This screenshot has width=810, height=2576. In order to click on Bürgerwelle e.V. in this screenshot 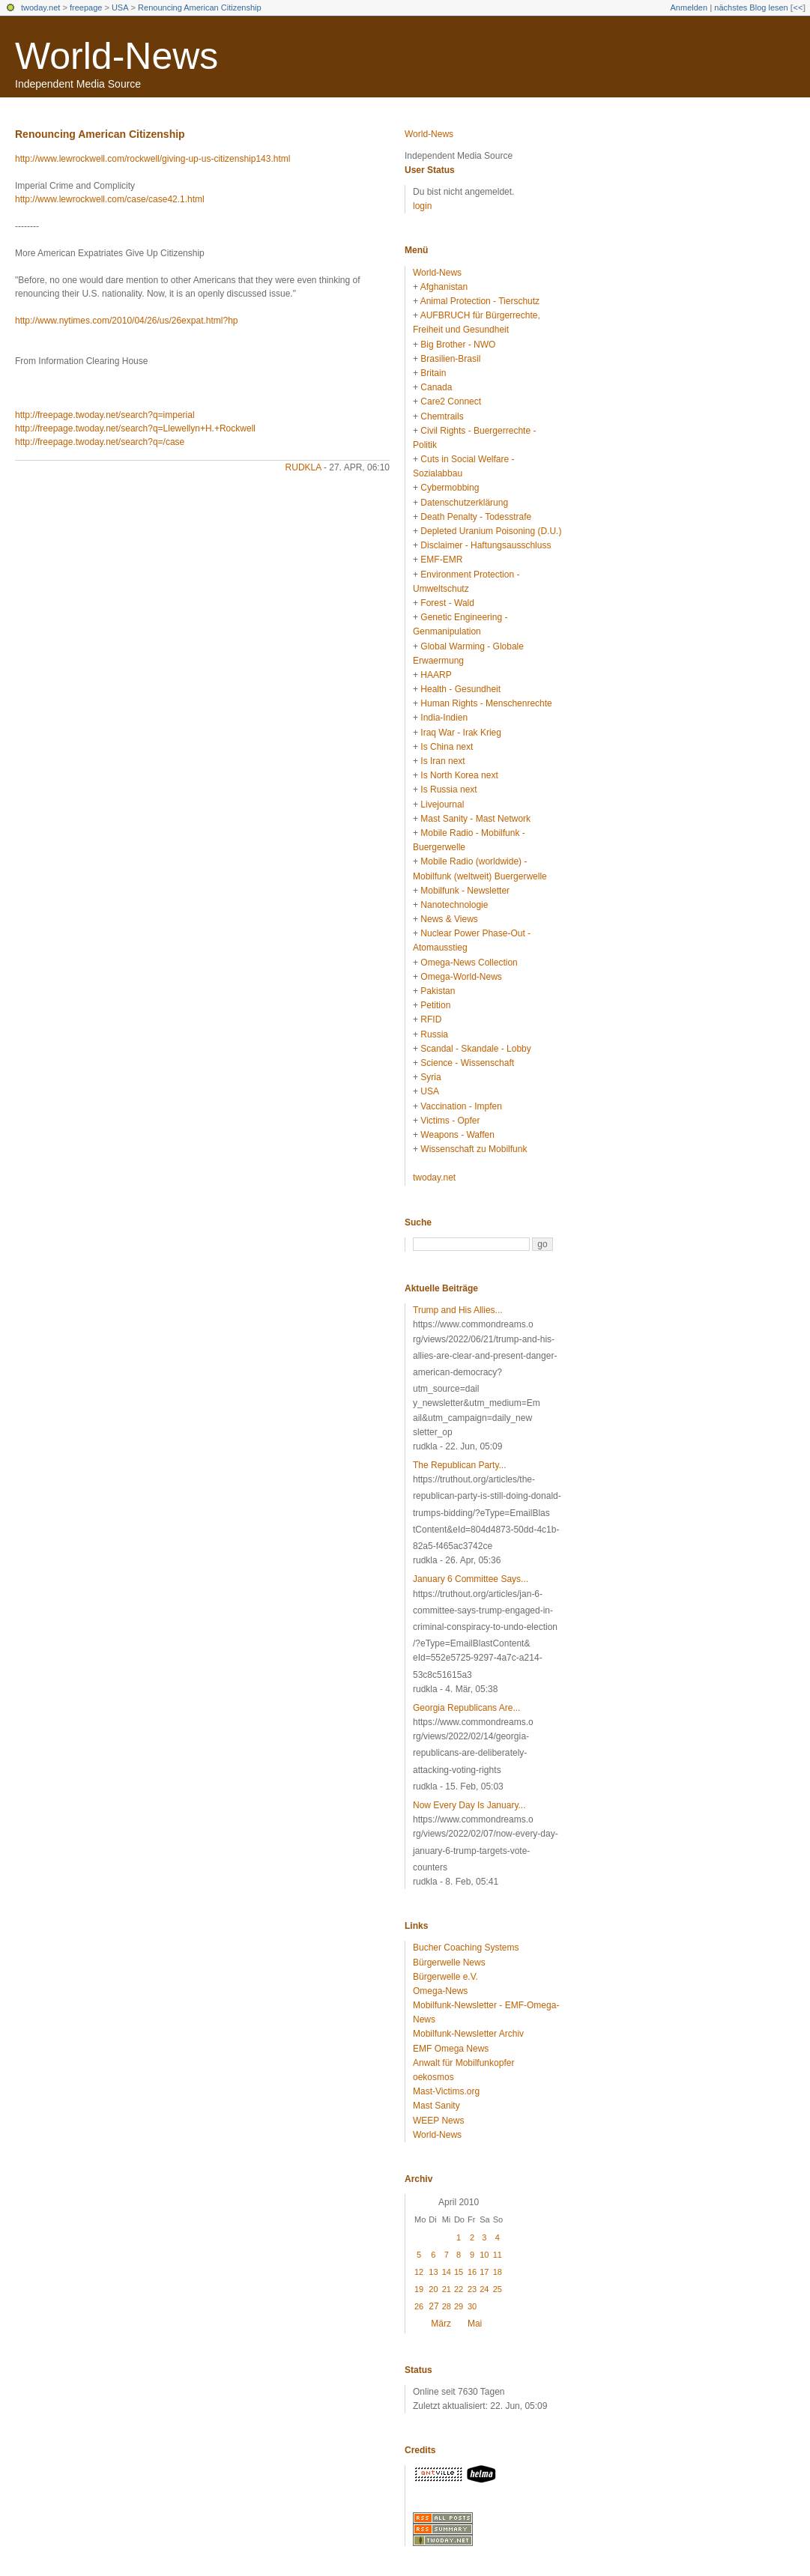, I will do `click(445, 1977)`.